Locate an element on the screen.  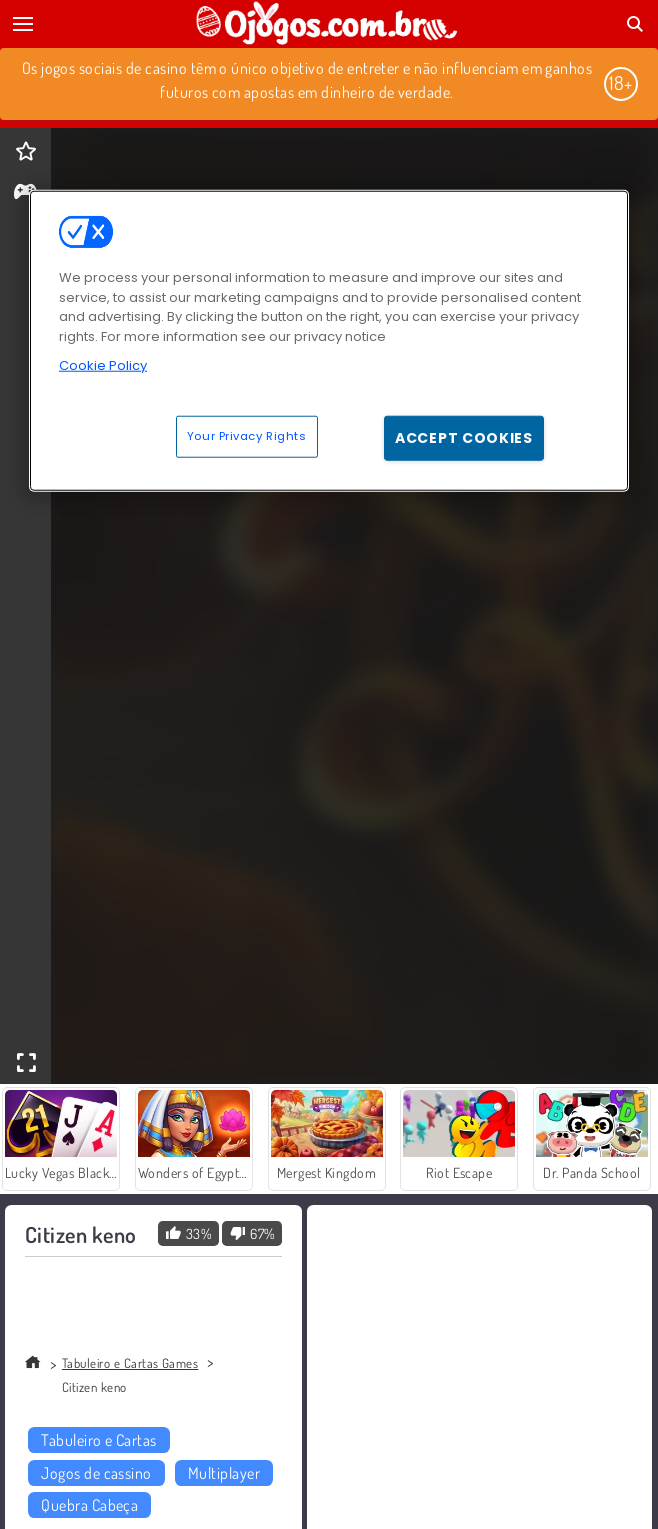
Accept Cookies is located at coordinates (464, 438).